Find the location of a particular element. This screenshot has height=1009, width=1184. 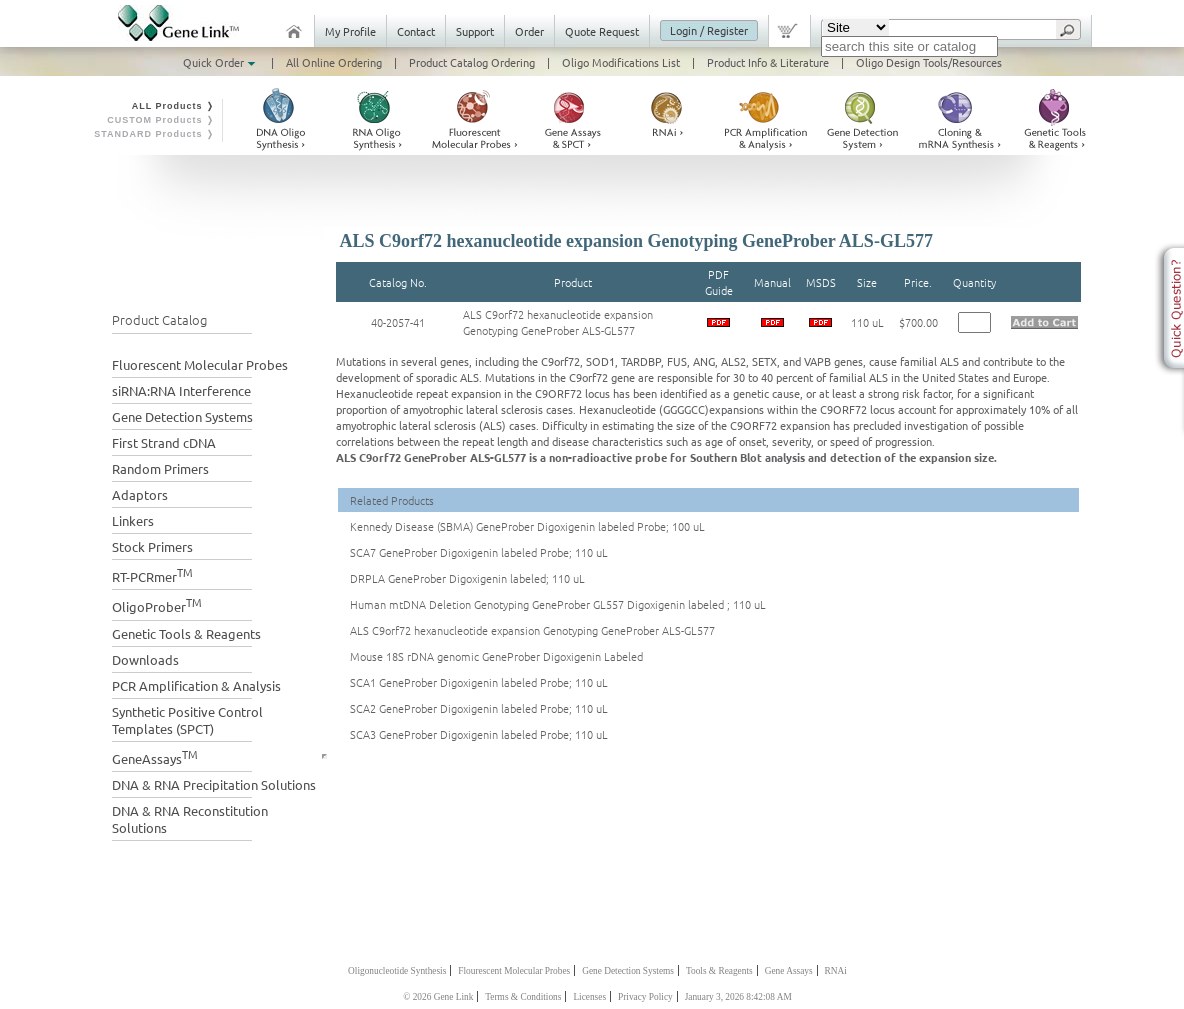

DRPLA GeneProber Digoxigenin labeled; 110 uL is located at coordinates (467, 578).